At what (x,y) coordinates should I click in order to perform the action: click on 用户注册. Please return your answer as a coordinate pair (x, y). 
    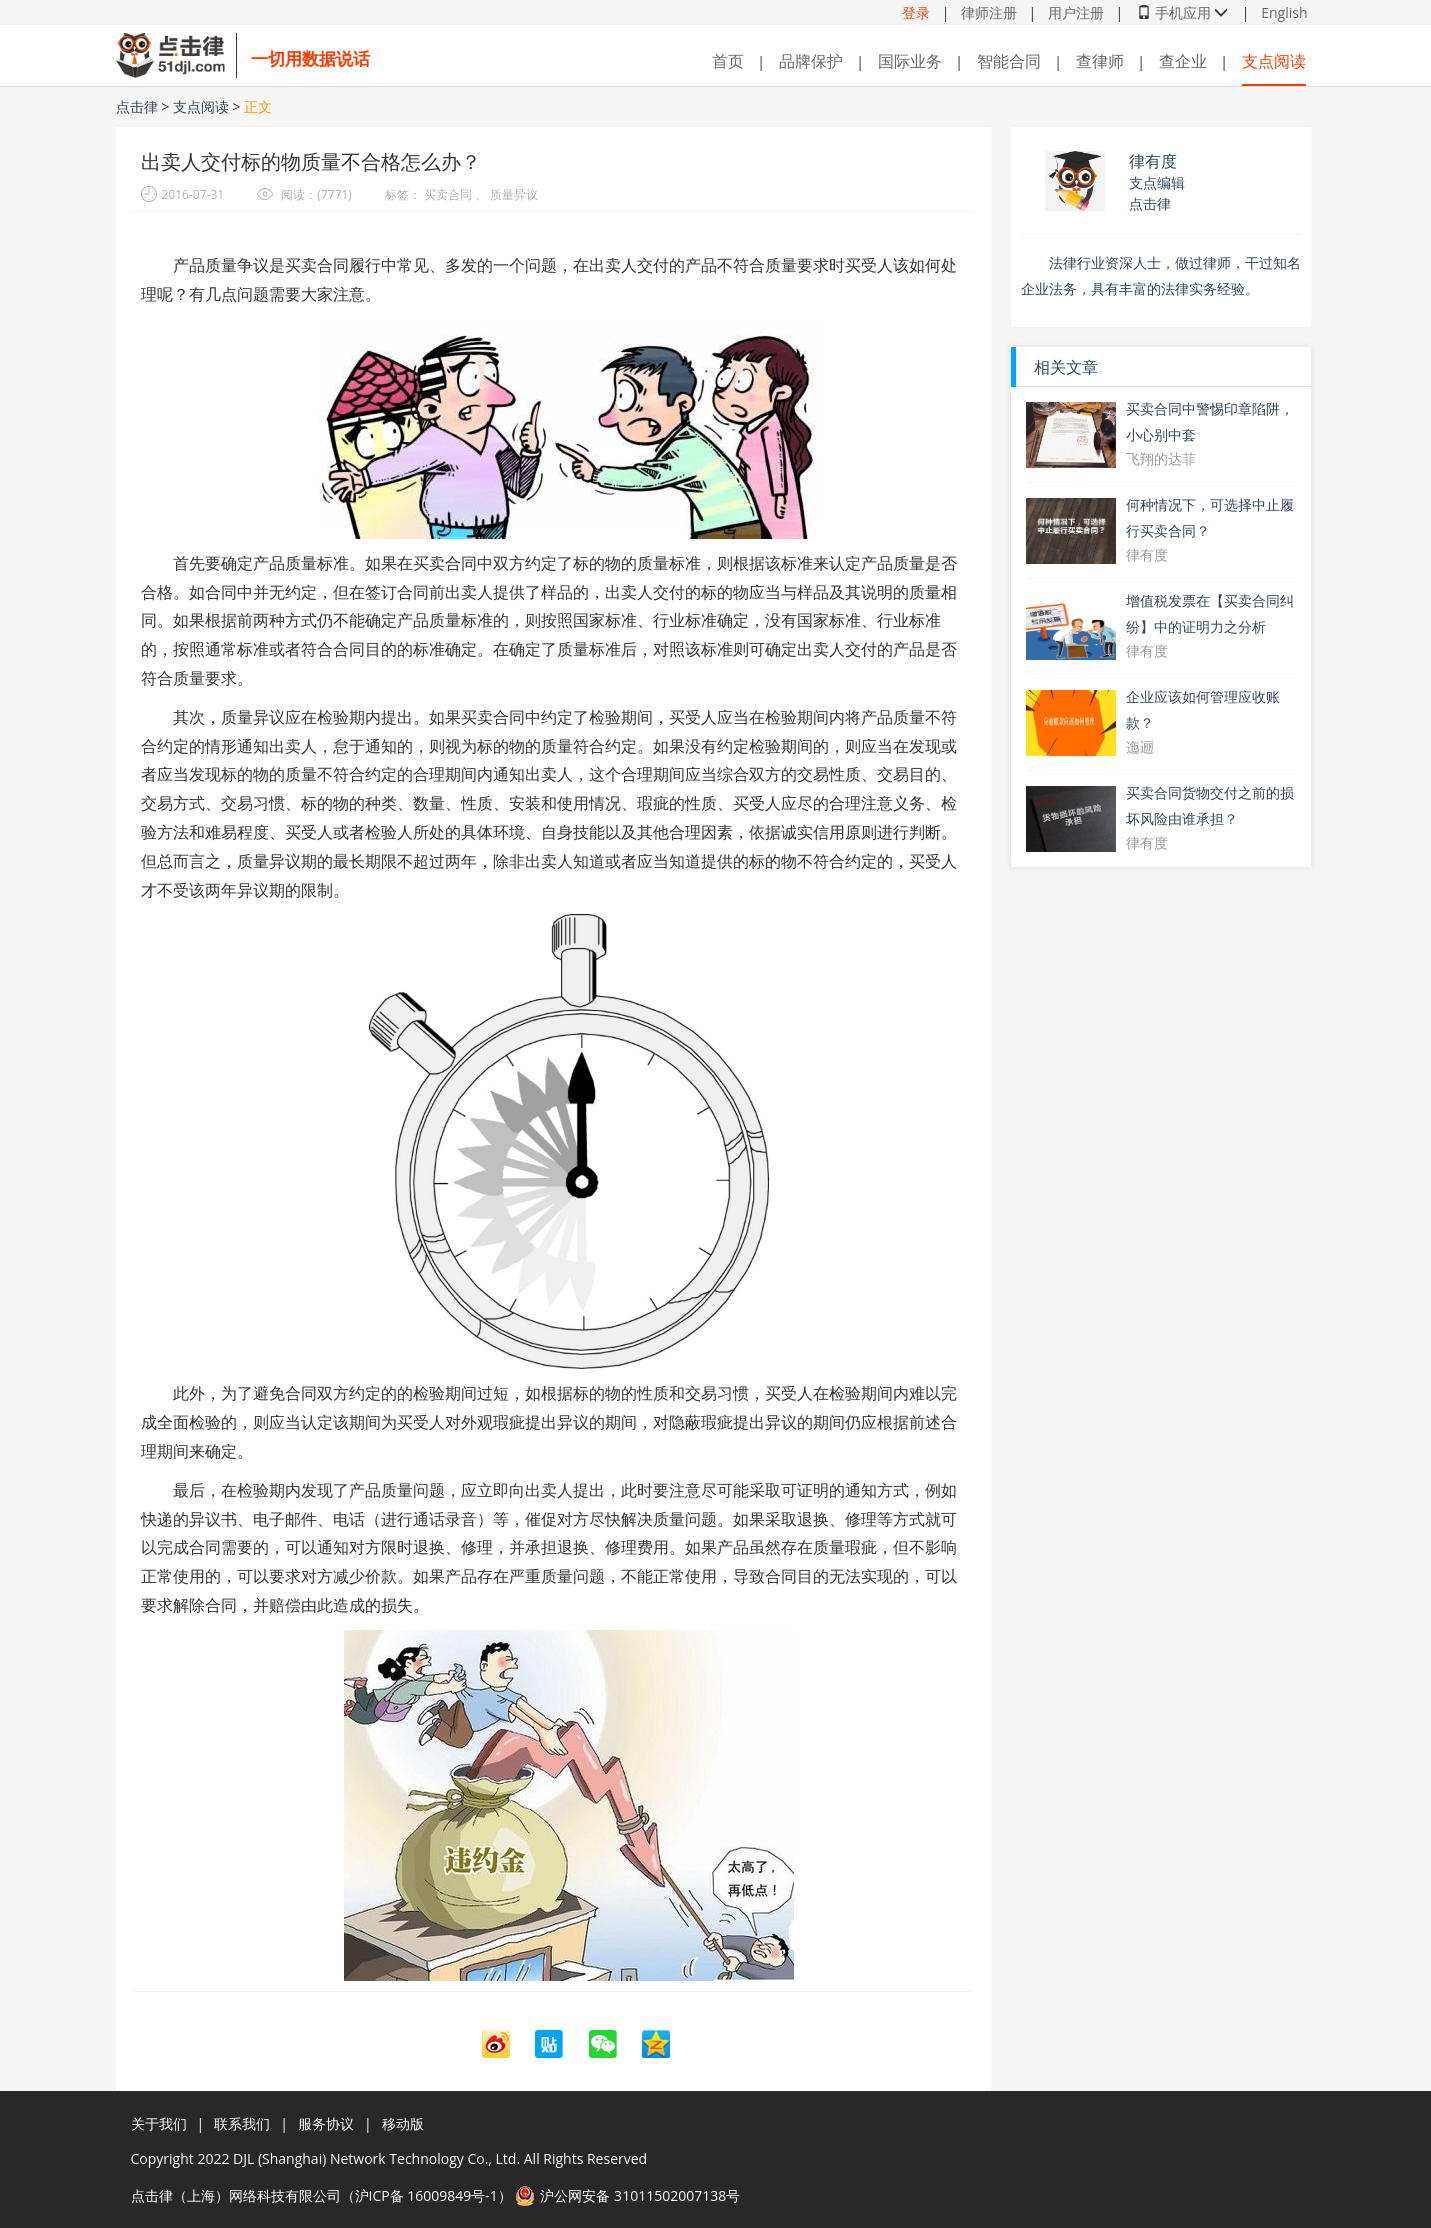
    Looking at the image, I should click on (1076, 12).